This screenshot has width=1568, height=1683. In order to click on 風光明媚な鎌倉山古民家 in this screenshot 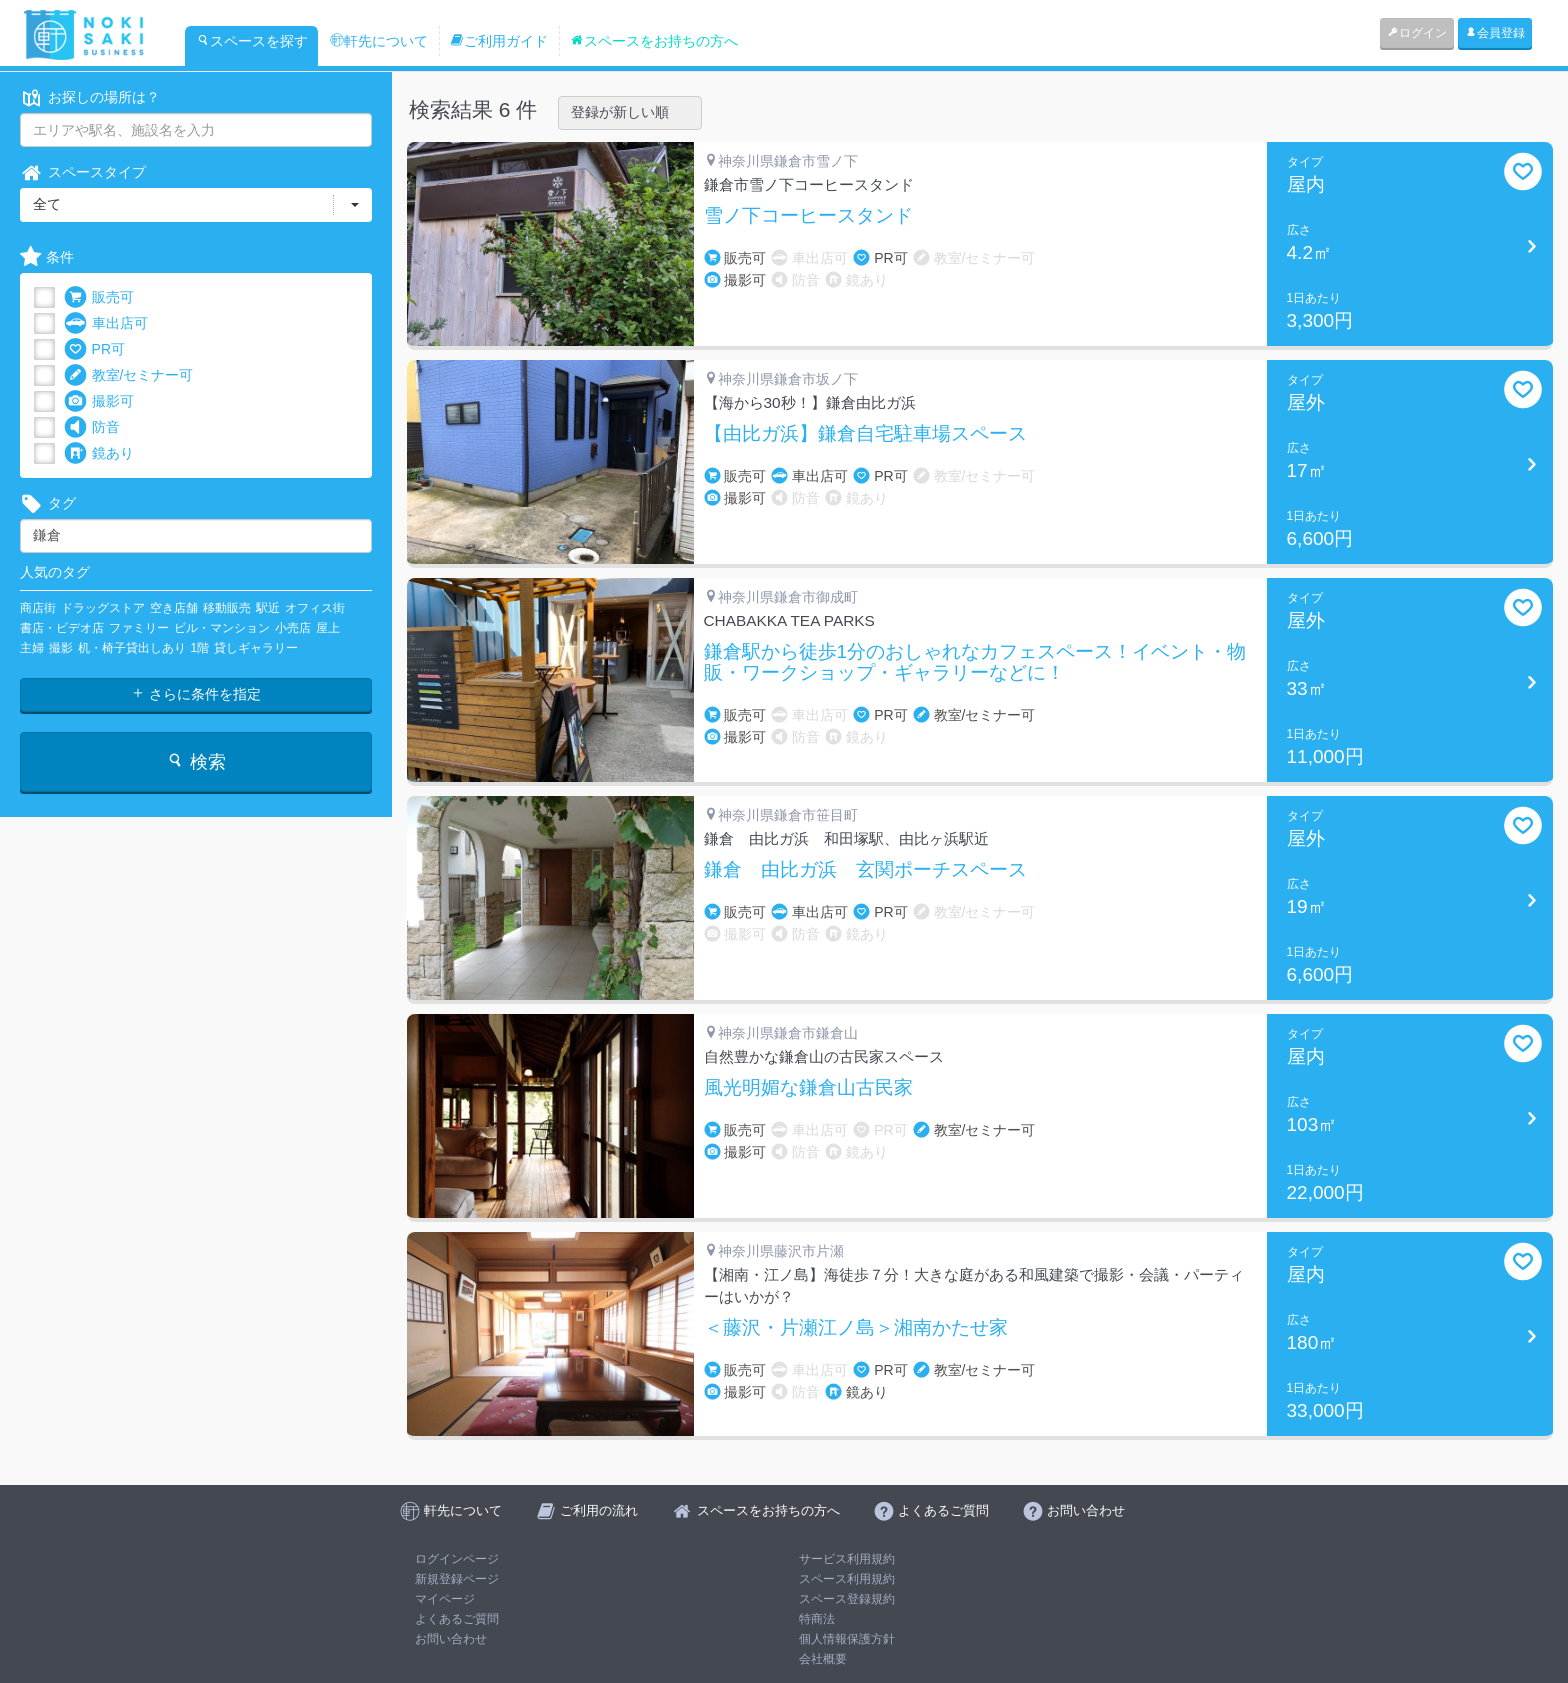, I will do `click(808, 1088)`.